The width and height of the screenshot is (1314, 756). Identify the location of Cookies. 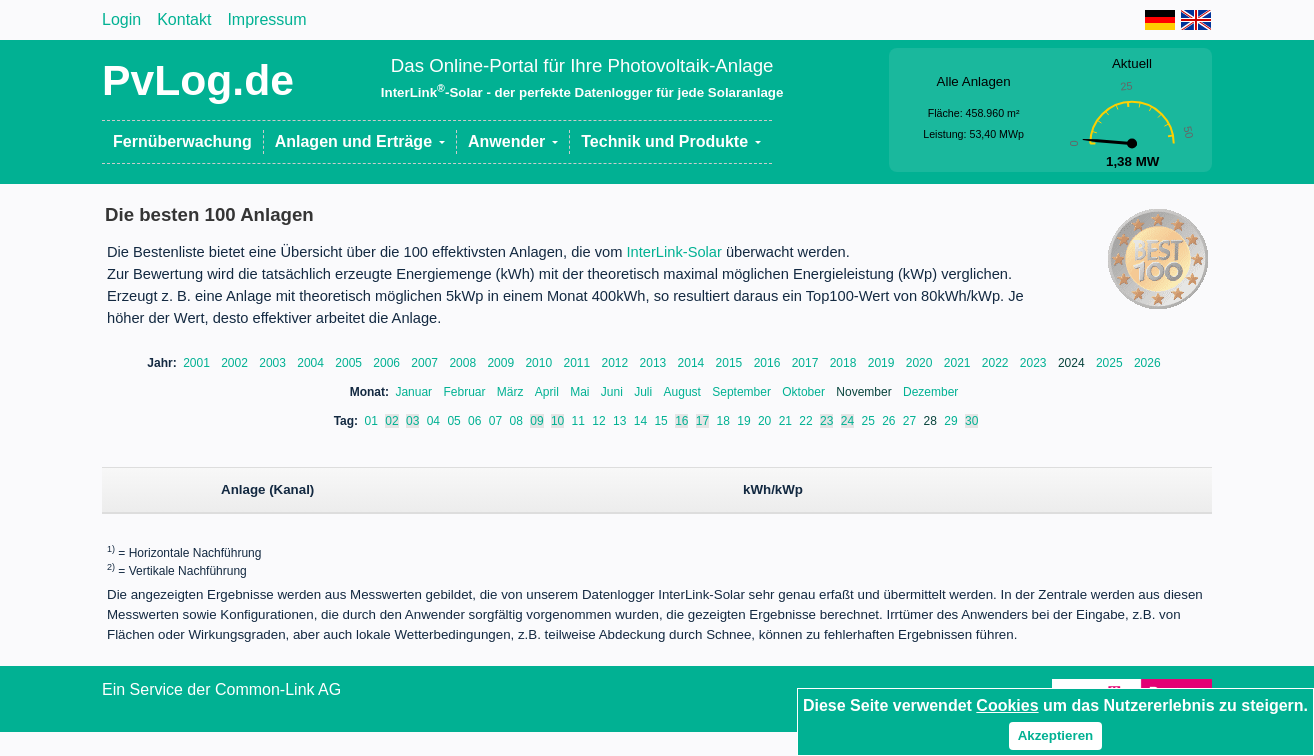
(1007, 705).